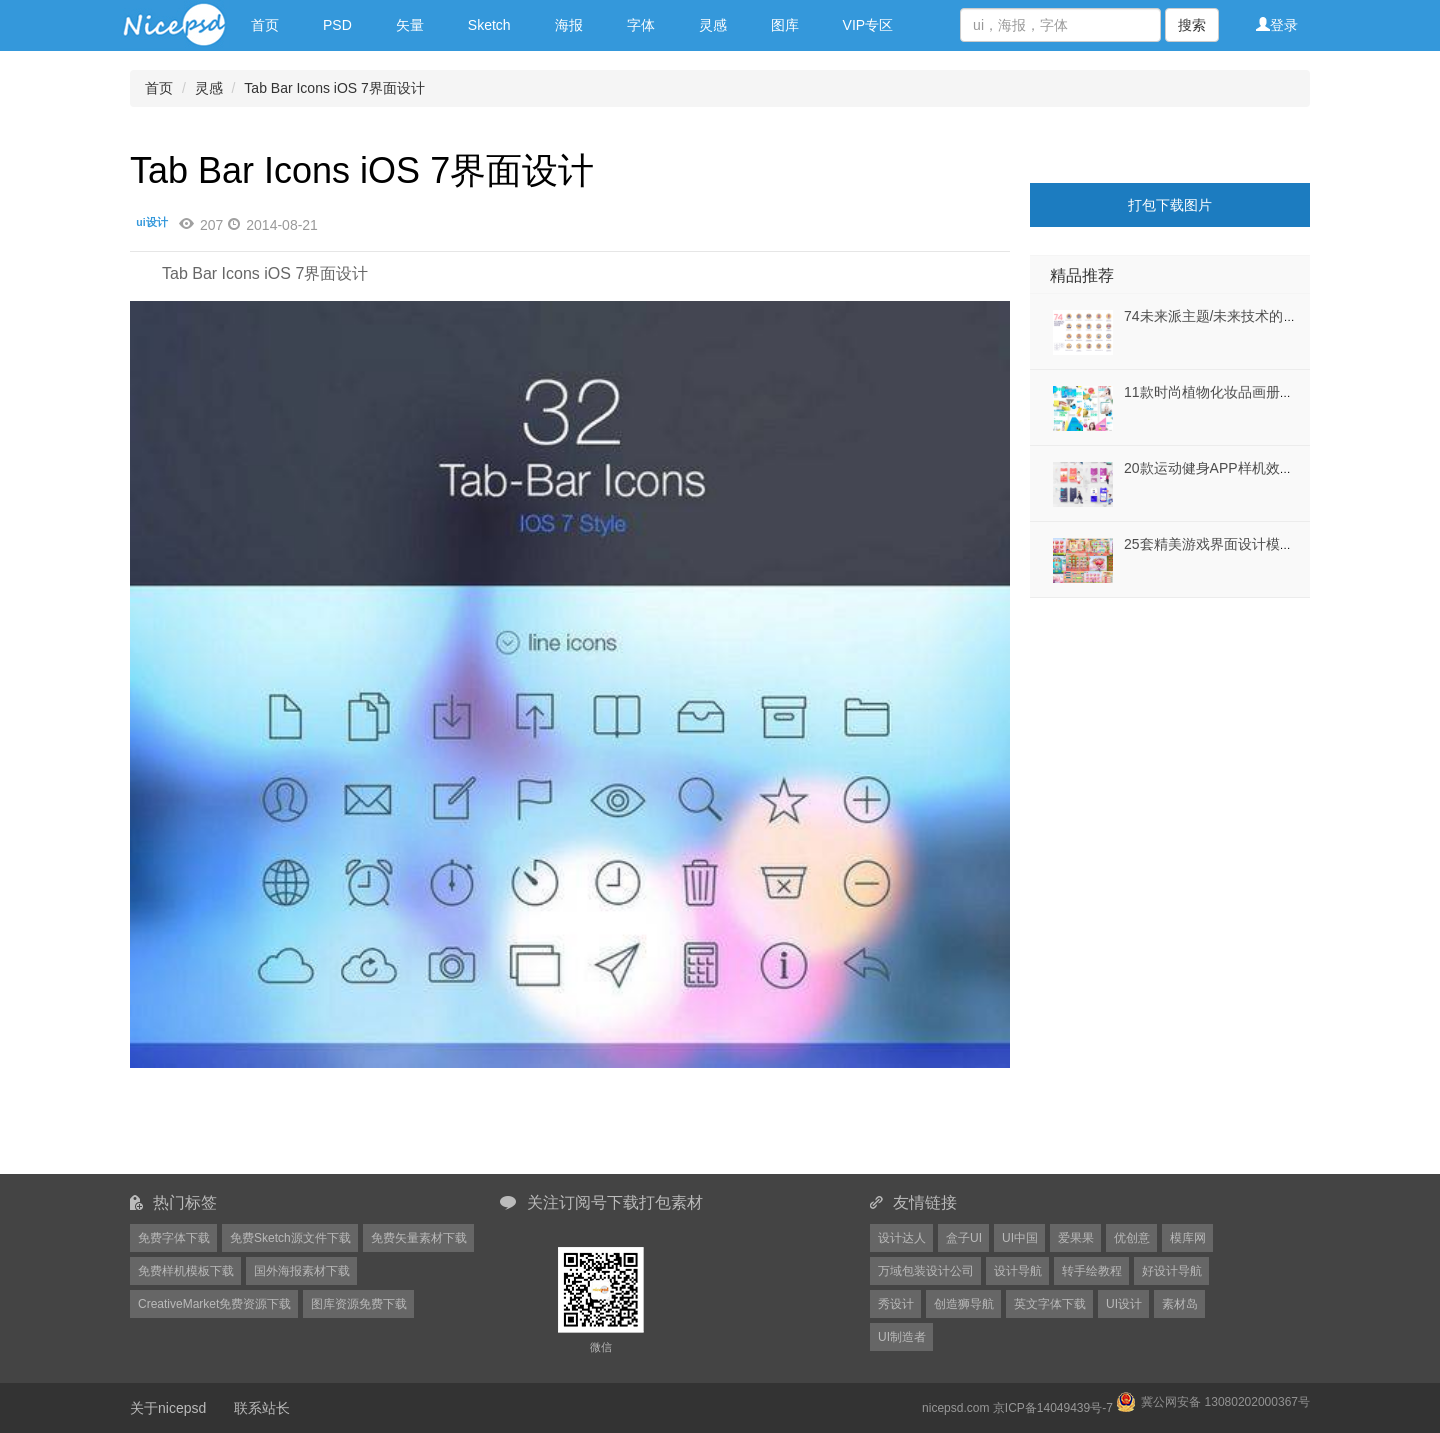 The width and height of the screenshot is (1440, 1433). I want to click on 转手绘教程, so click(1092, 1271).